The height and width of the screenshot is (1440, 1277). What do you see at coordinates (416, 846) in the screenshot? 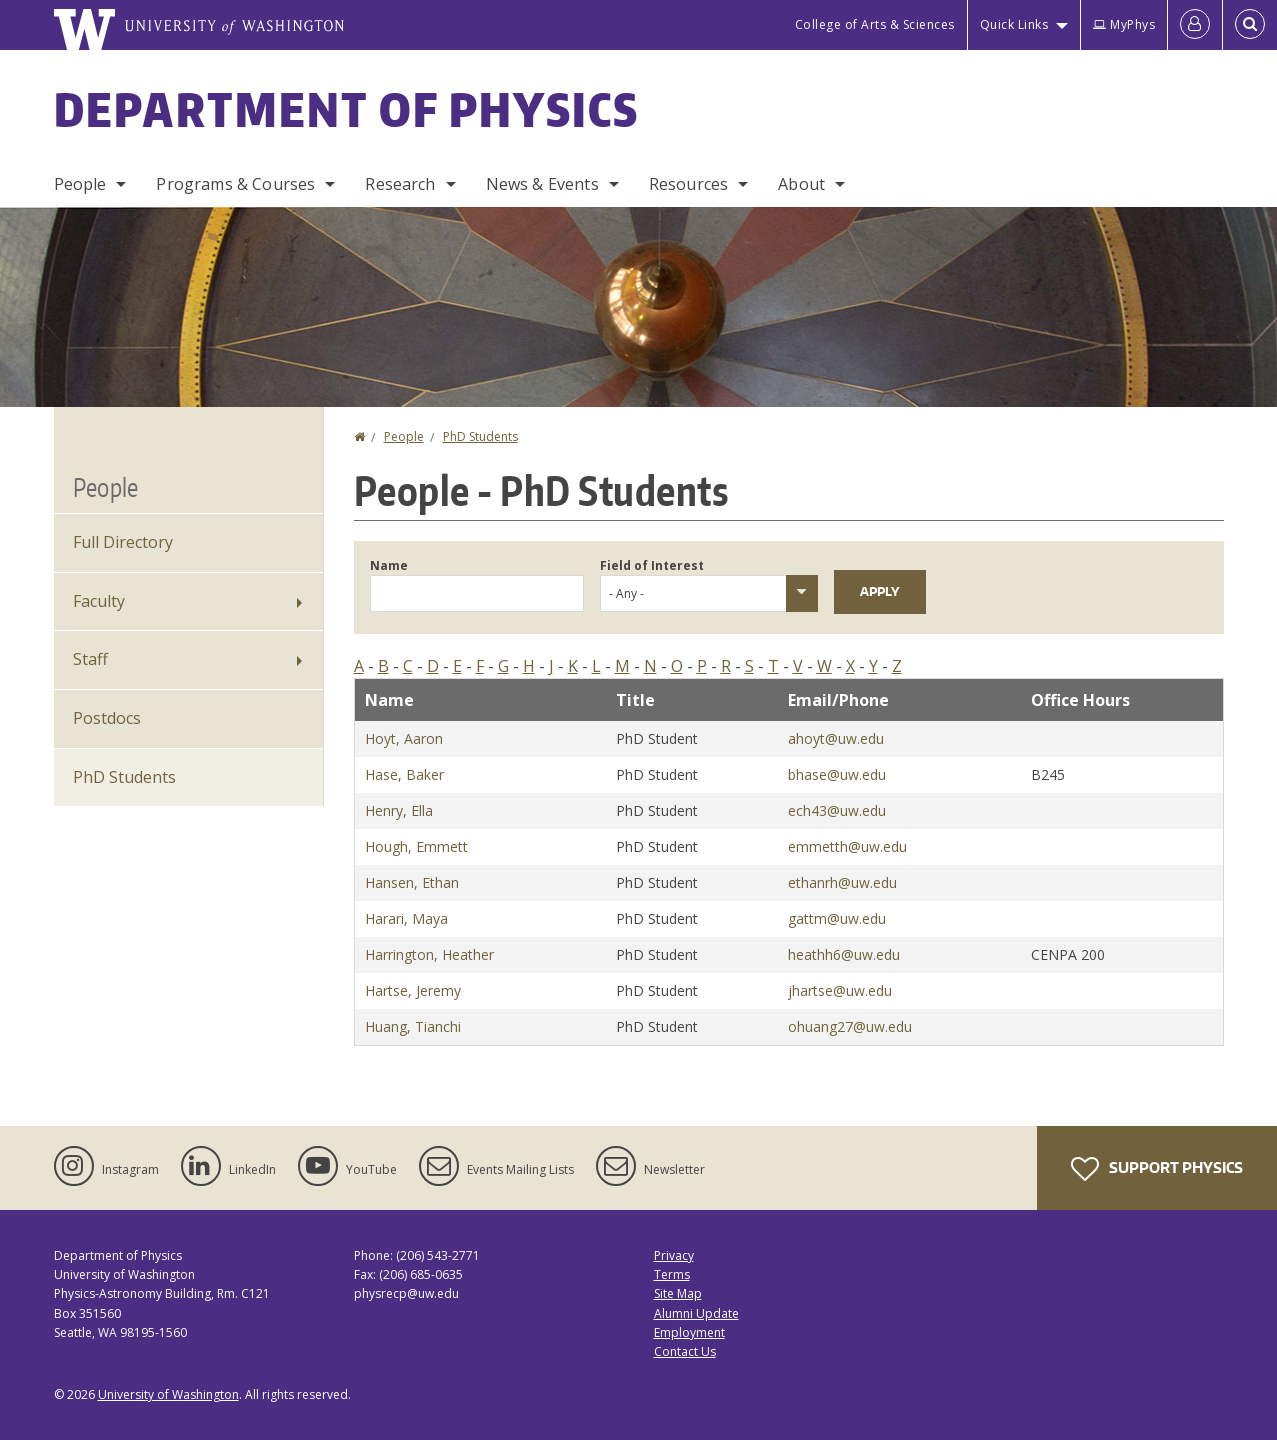
I see `Hough, Emmett` at bounding box center [416, 846].